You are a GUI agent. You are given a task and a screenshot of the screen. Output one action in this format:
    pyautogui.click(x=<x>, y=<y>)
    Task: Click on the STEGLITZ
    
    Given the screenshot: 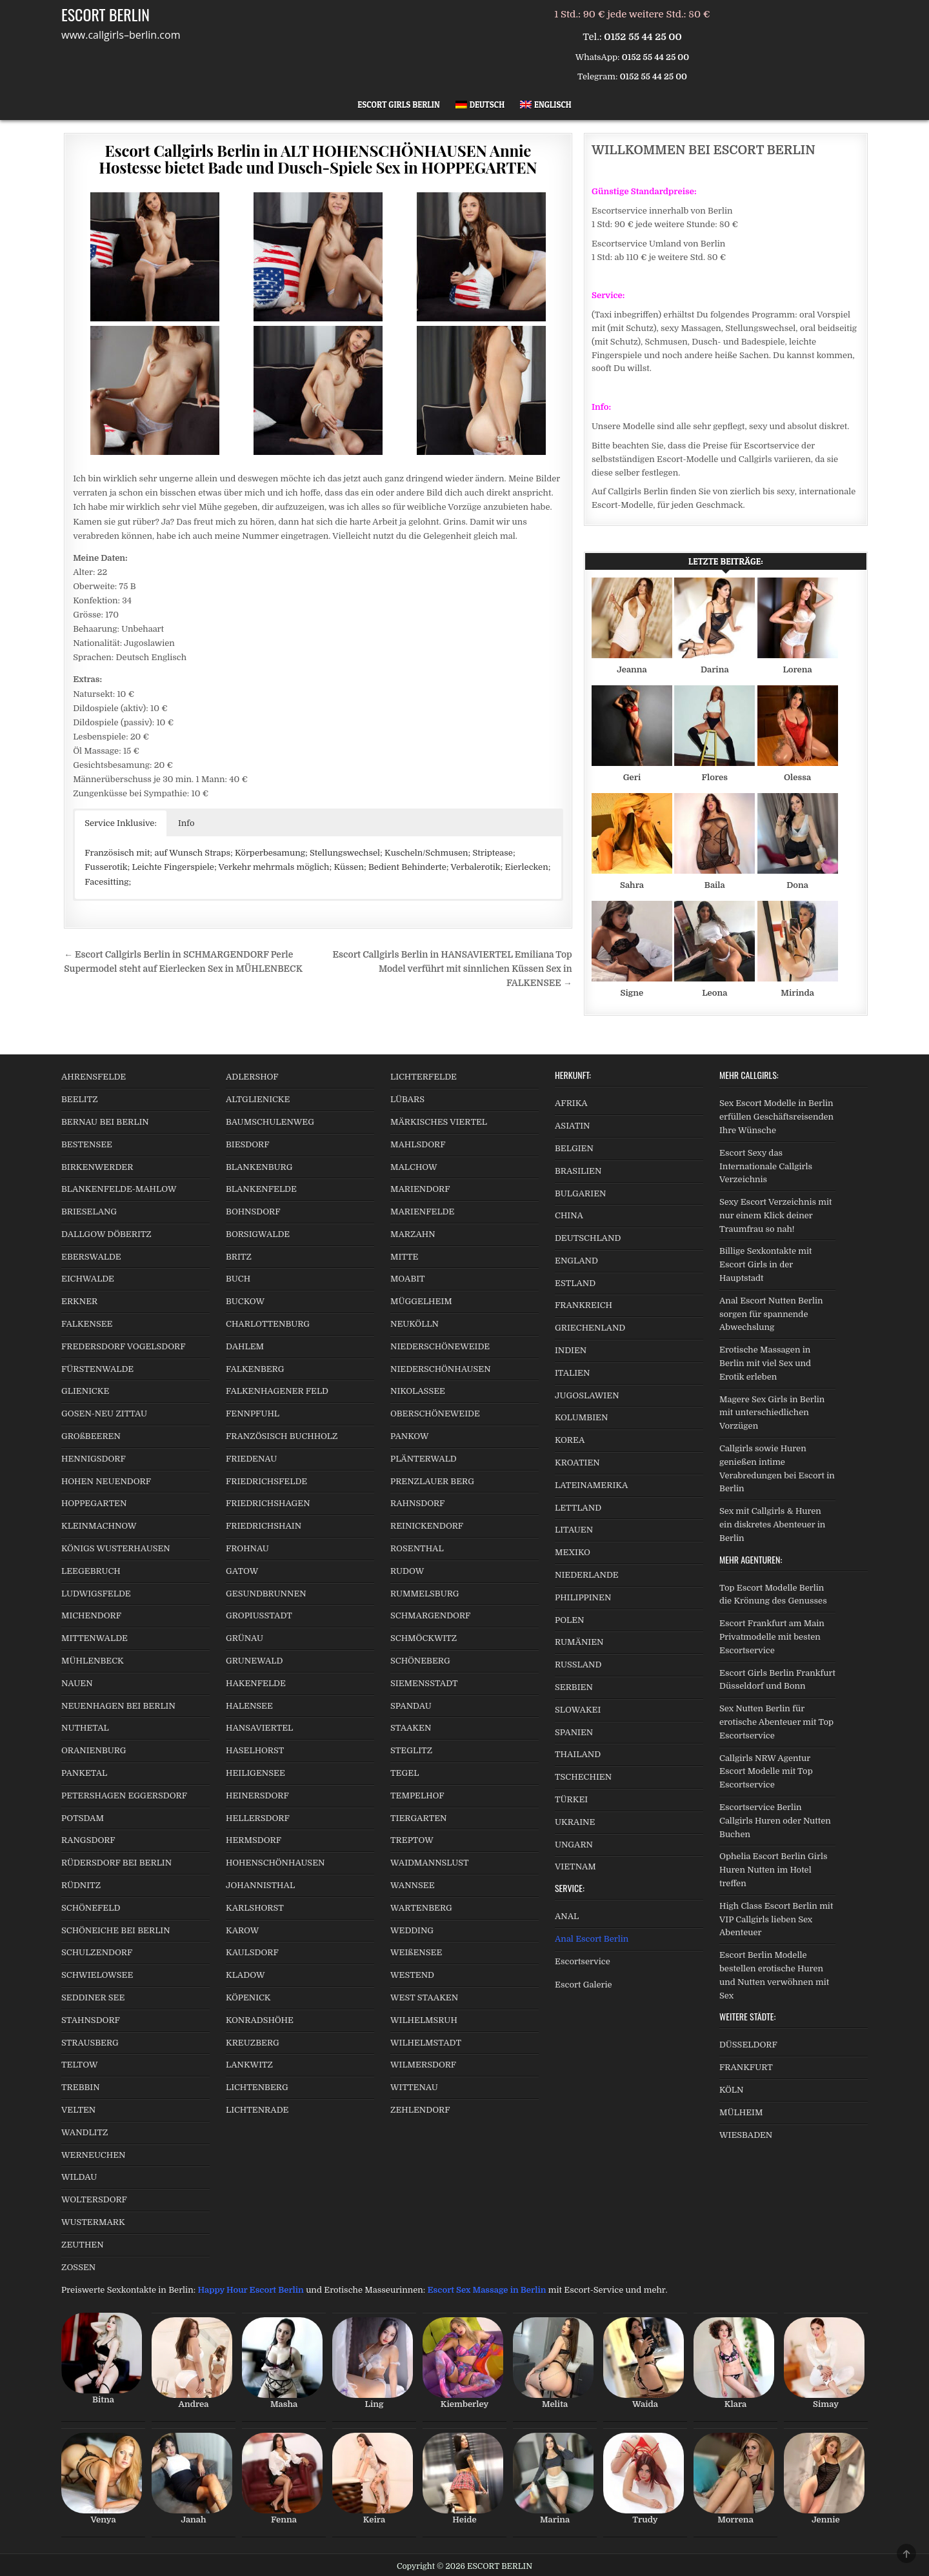 What is the action you would take?
    pyautogui.click(x=411, y=1750)
    